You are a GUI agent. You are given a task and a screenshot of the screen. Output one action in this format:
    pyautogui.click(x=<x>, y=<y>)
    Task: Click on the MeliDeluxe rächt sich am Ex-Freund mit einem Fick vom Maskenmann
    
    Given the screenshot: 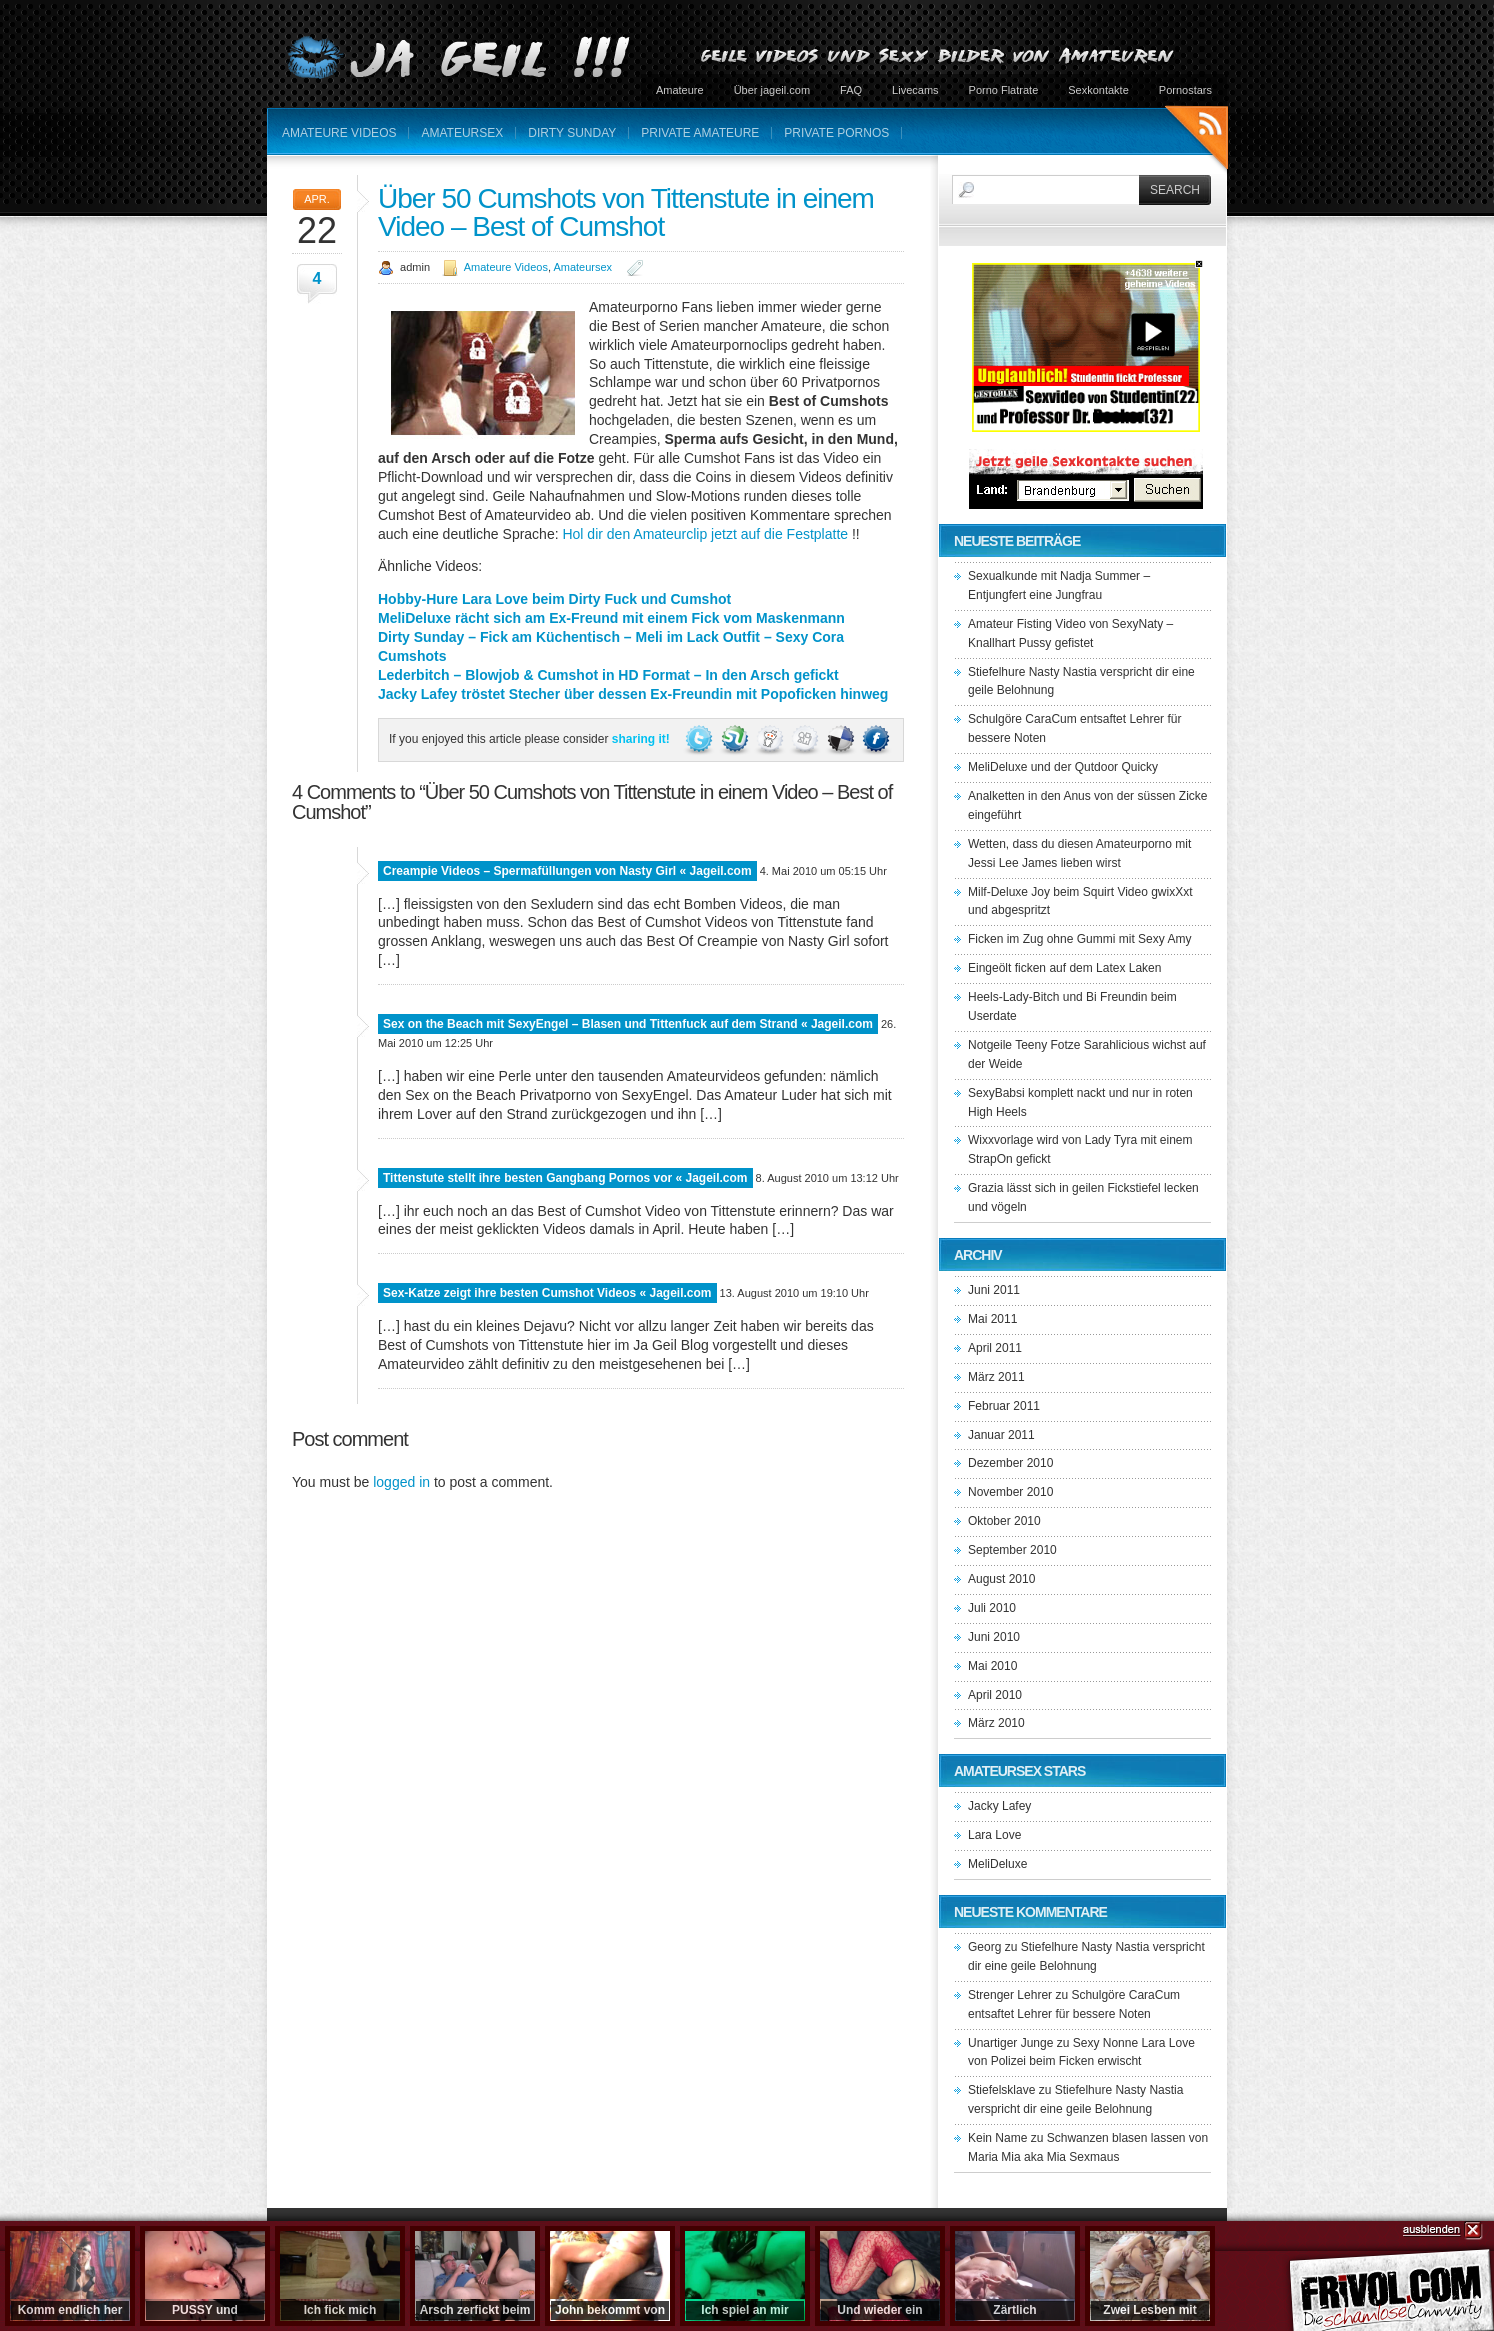 What is the action you would take?
    pyautogui.click(x=611, y=618)
    